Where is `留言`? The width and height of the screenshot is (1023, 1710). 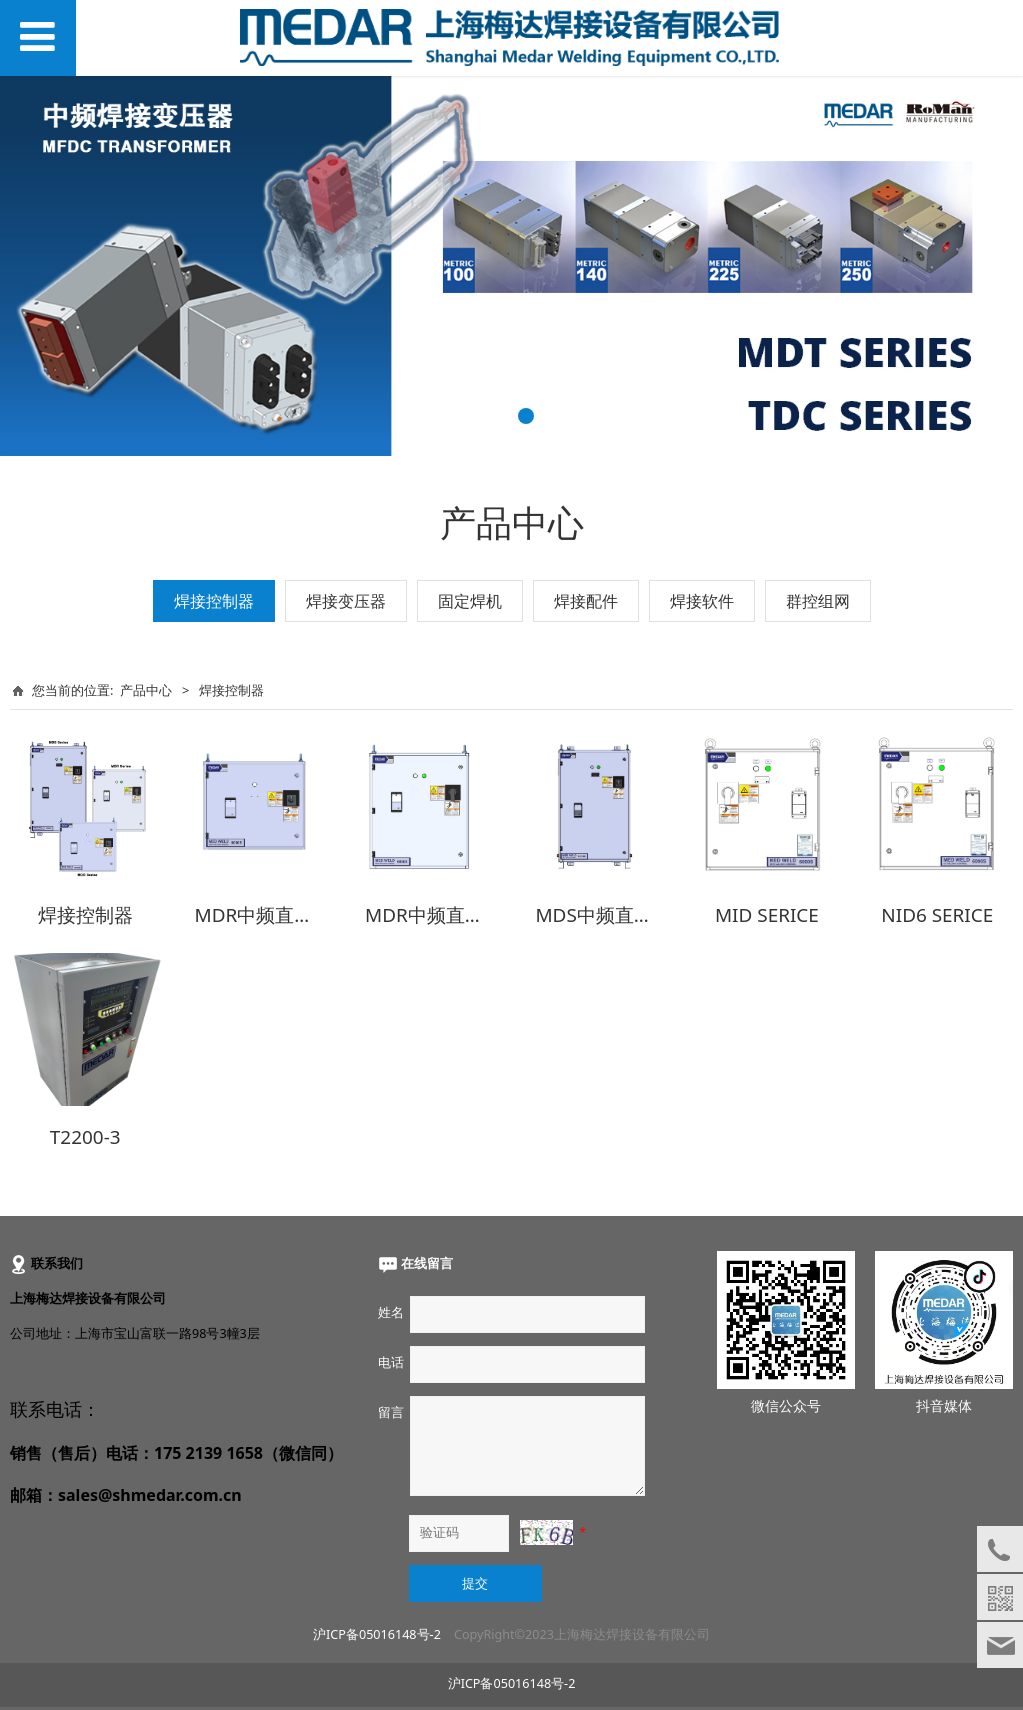 留言 is located at coordinates (391, 1405).